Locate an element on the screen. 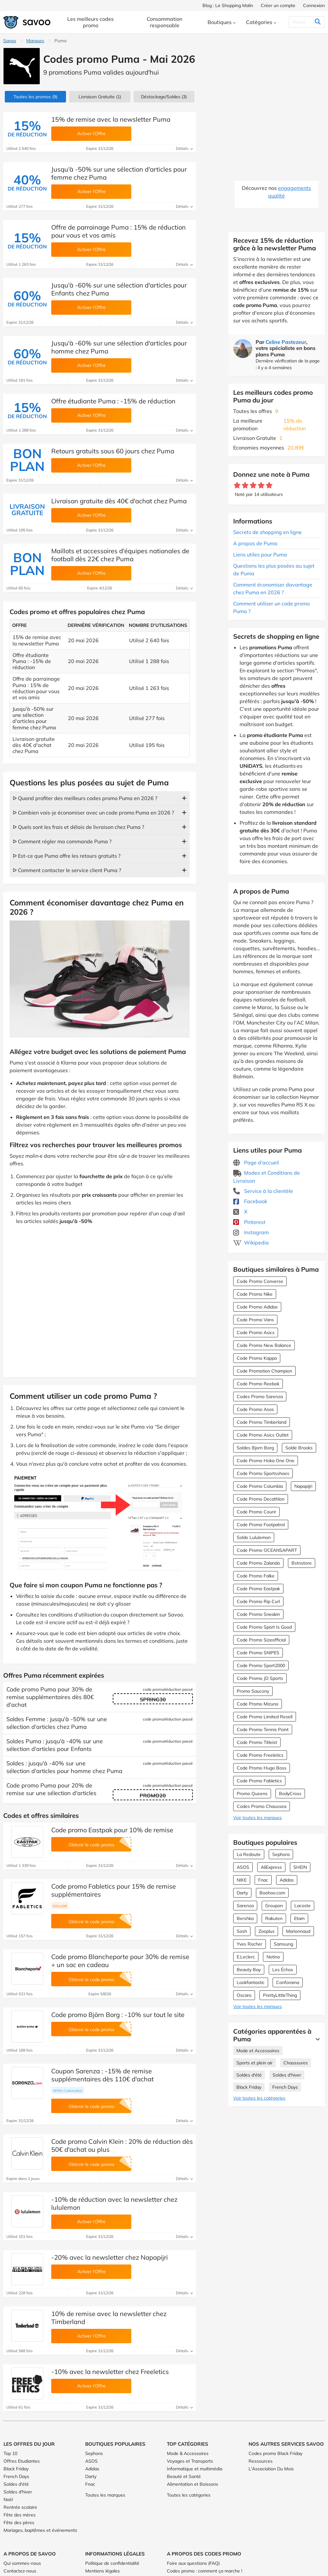  Adidas is located at coordinates (287, 1880).